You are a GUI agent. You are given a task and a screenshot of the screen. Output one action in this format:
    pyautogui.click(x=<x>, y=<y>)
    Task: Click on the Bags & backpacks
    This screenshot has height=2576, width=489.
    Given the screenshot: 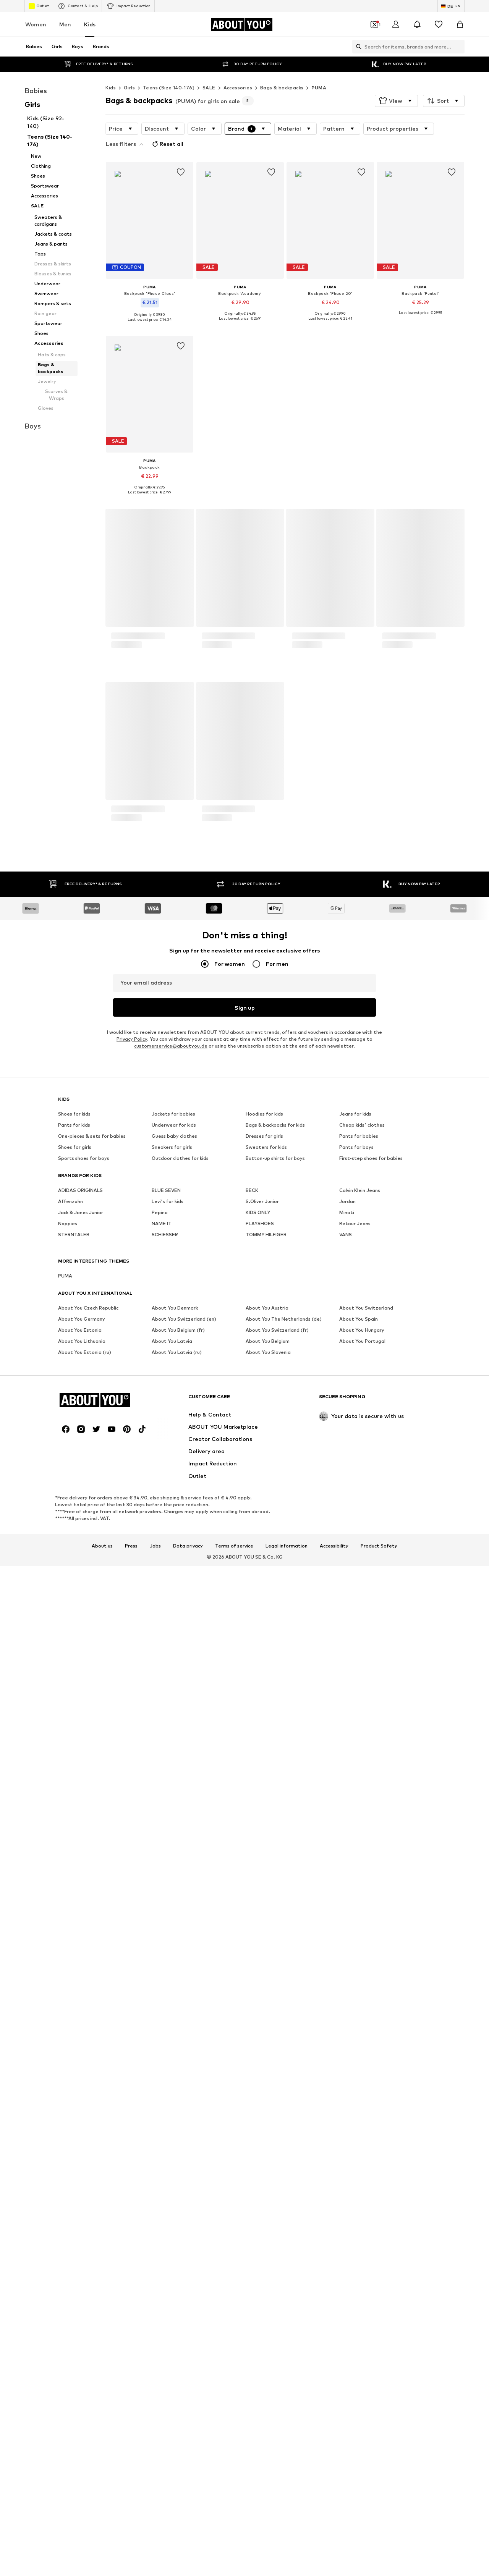 What is the action you would take?
    pyautogui.click(x=281, y=88)
    